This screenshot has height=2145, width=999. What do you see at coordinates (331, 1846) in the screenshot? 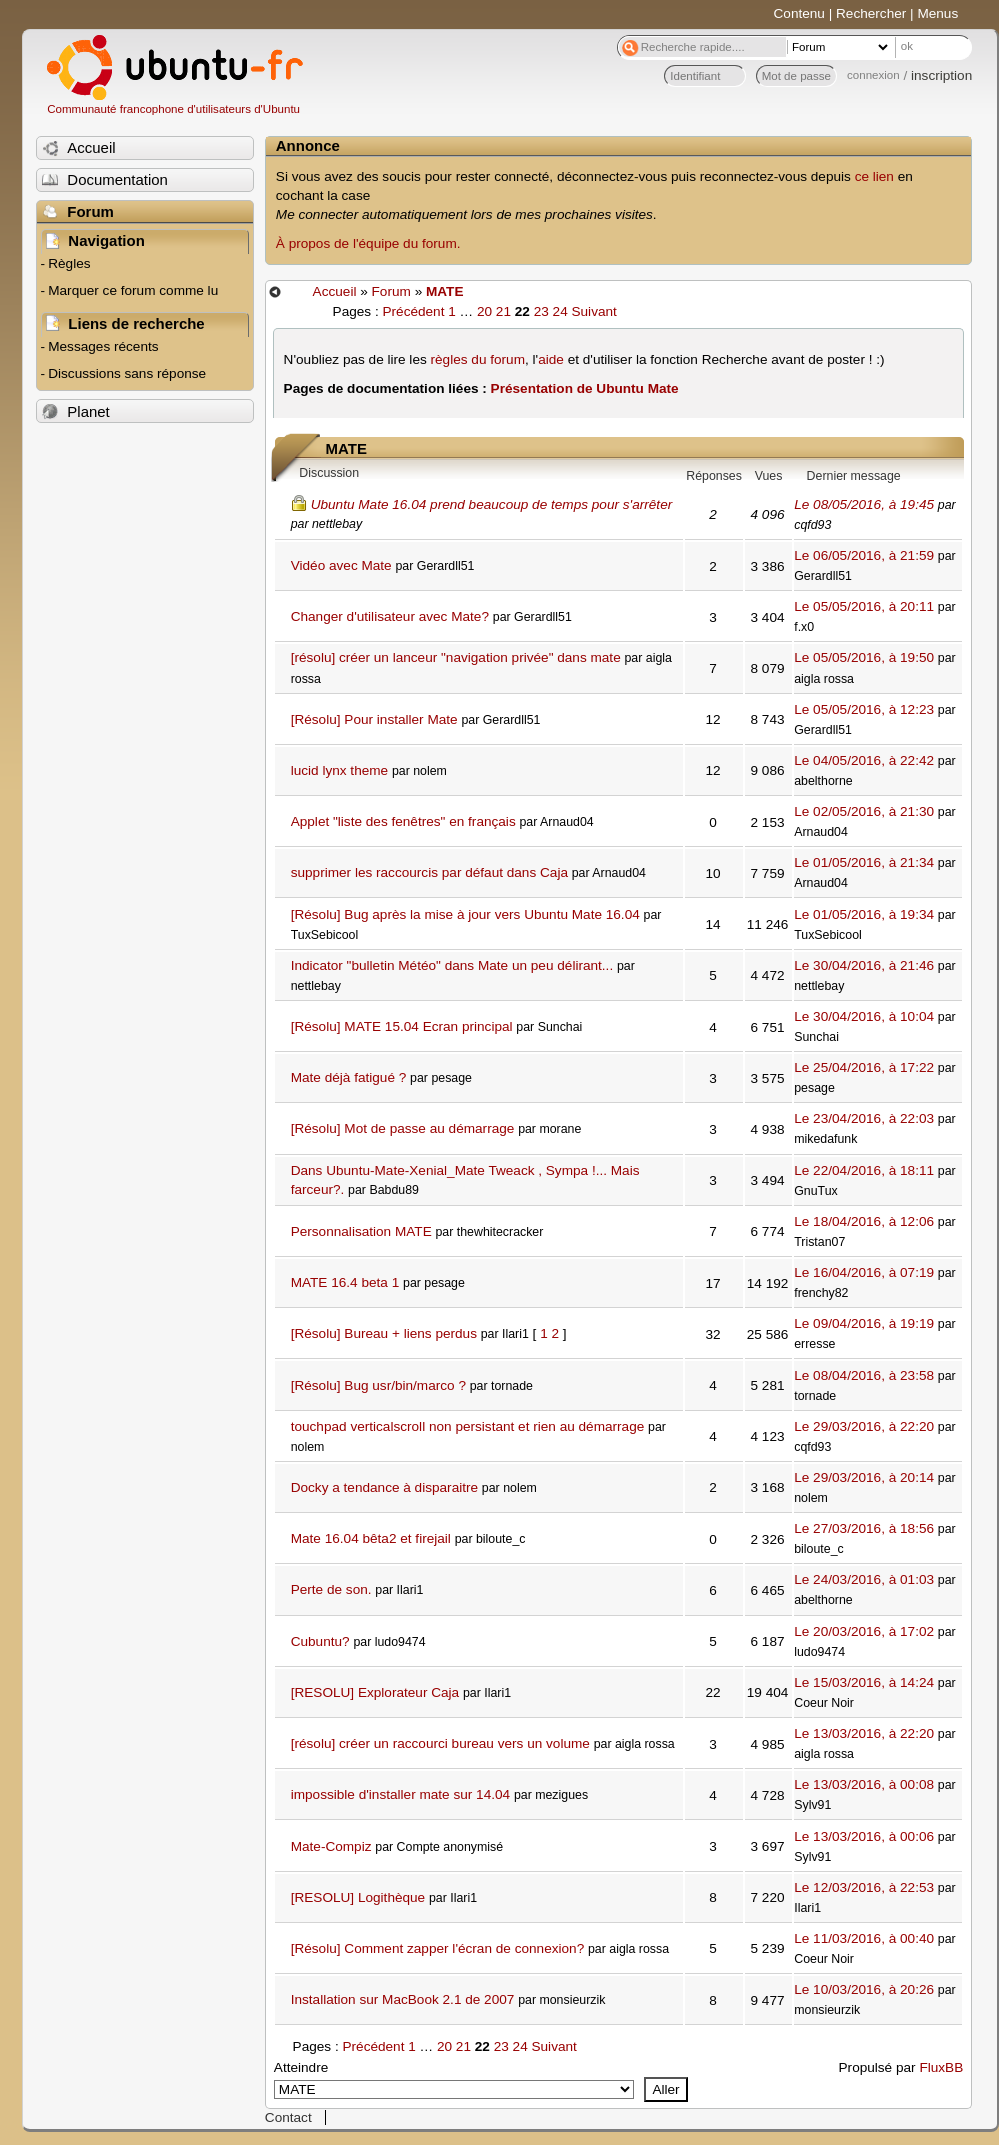
I see `Mate-Compiz` at bounding box center [331, 1846].